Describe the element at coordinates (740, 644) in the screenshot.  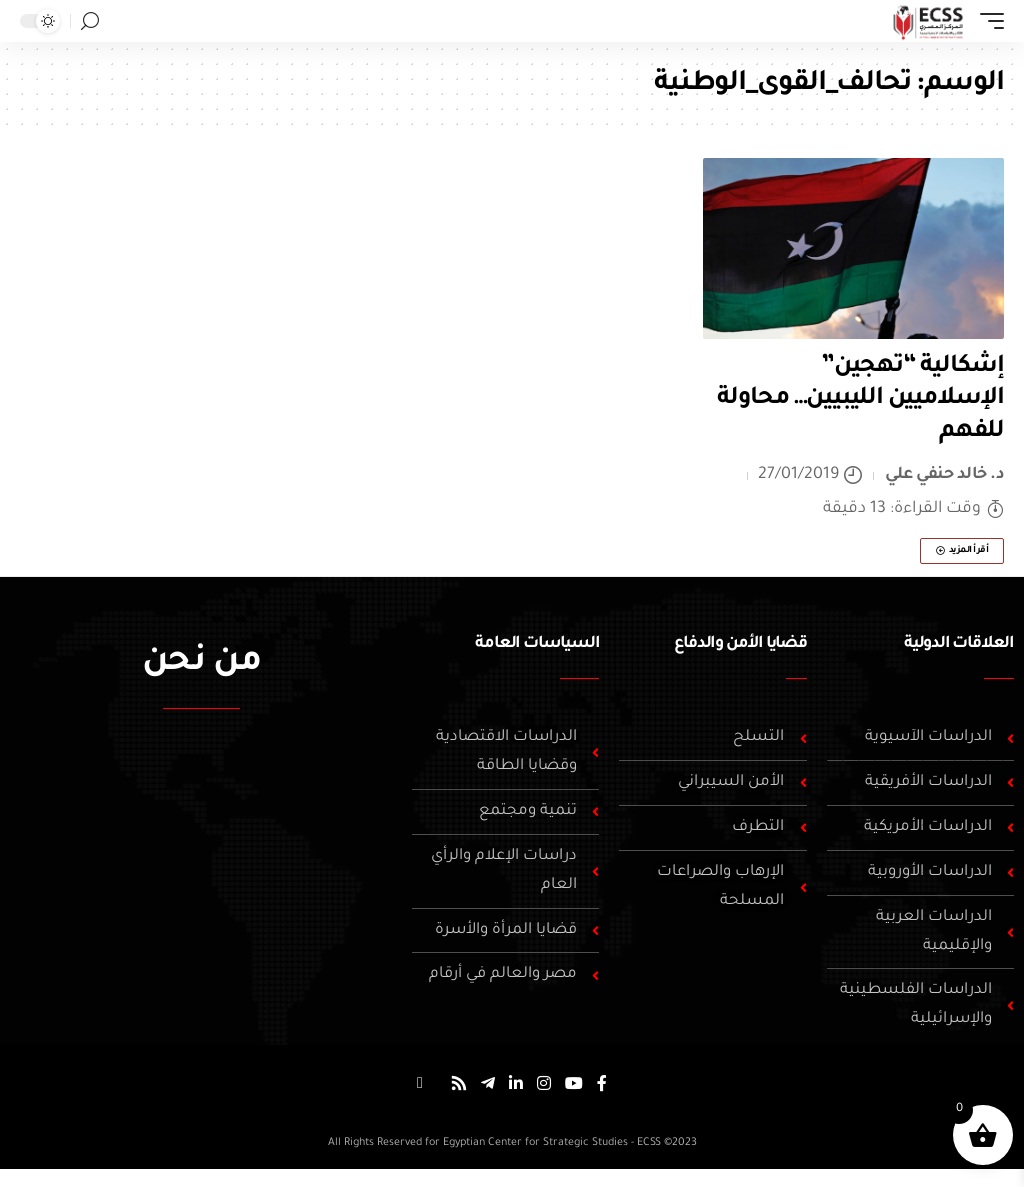
I see `قضايا الأمن والدفاع` at that location.